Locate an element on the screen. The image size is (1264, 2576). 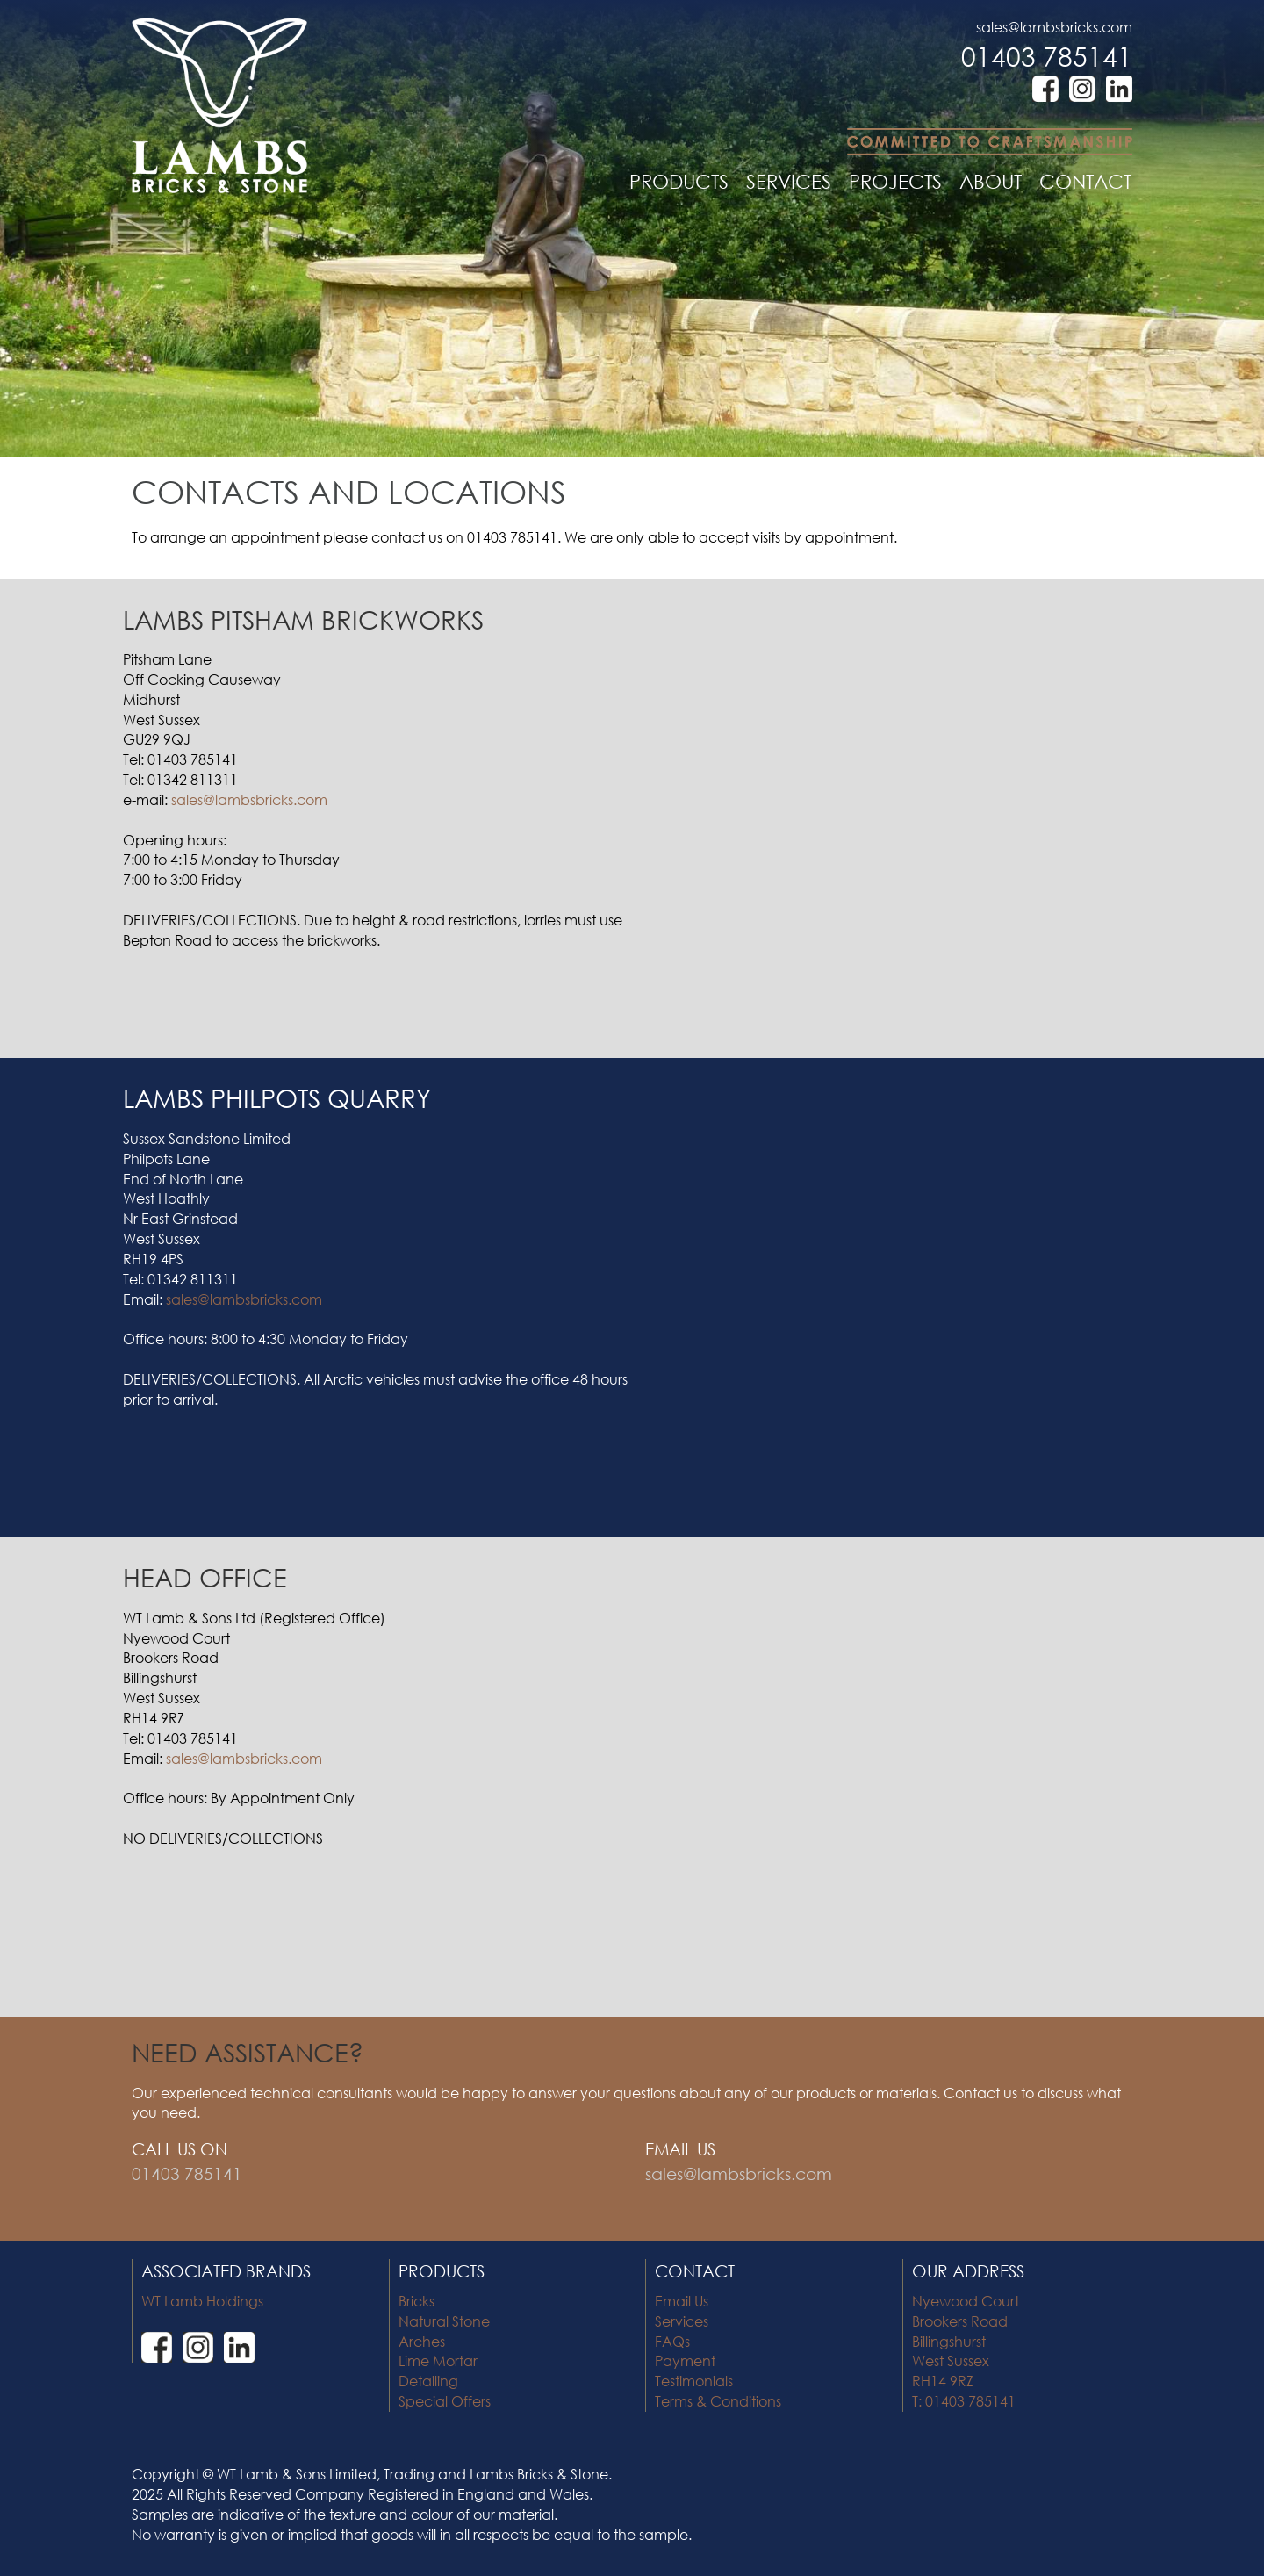
ABOUT [button] is located at coordinates (990, 181).